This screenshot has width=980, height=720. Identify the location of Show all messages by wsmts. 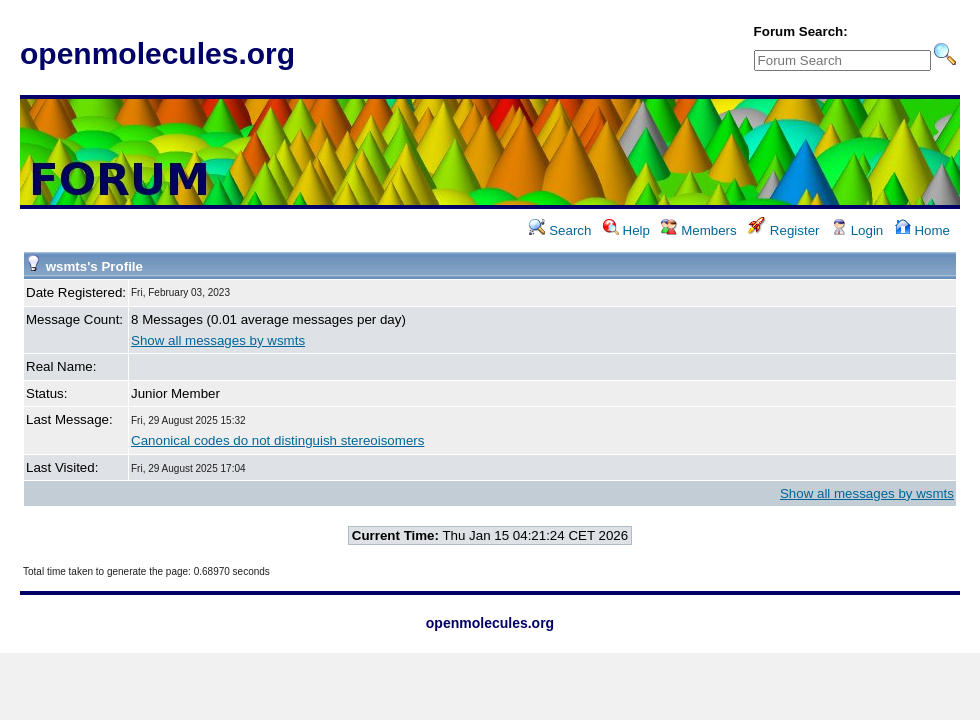
(218, 340).